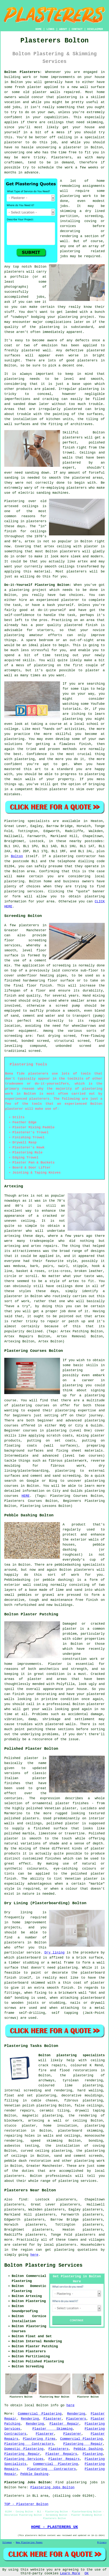 The height and width of the screenshot is (2576, 109). I want to click on sanding, so click(11, 478).